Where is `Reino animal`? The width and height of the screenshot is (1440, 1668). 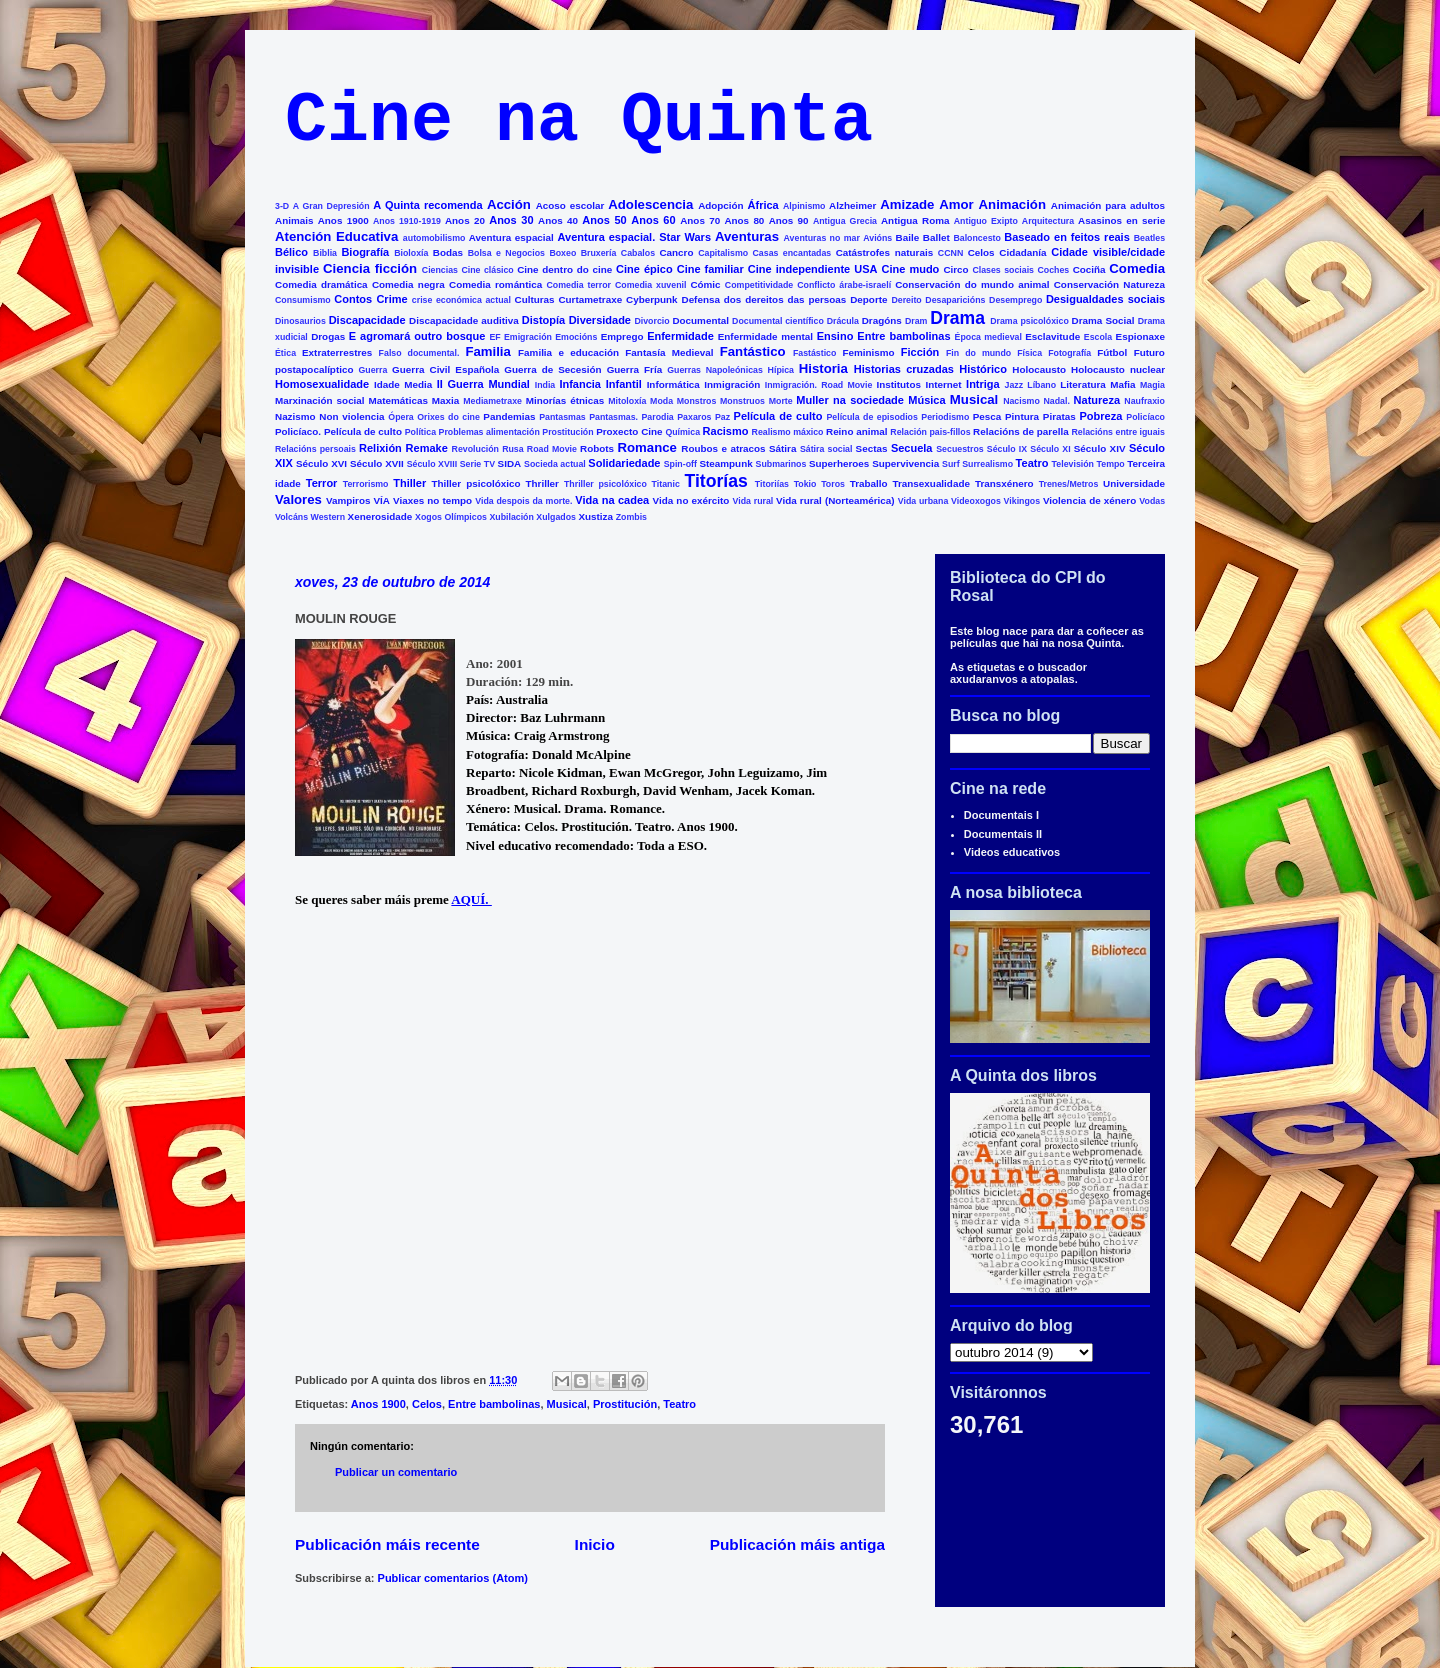
Reino animal is located at coordinates (857, 431).